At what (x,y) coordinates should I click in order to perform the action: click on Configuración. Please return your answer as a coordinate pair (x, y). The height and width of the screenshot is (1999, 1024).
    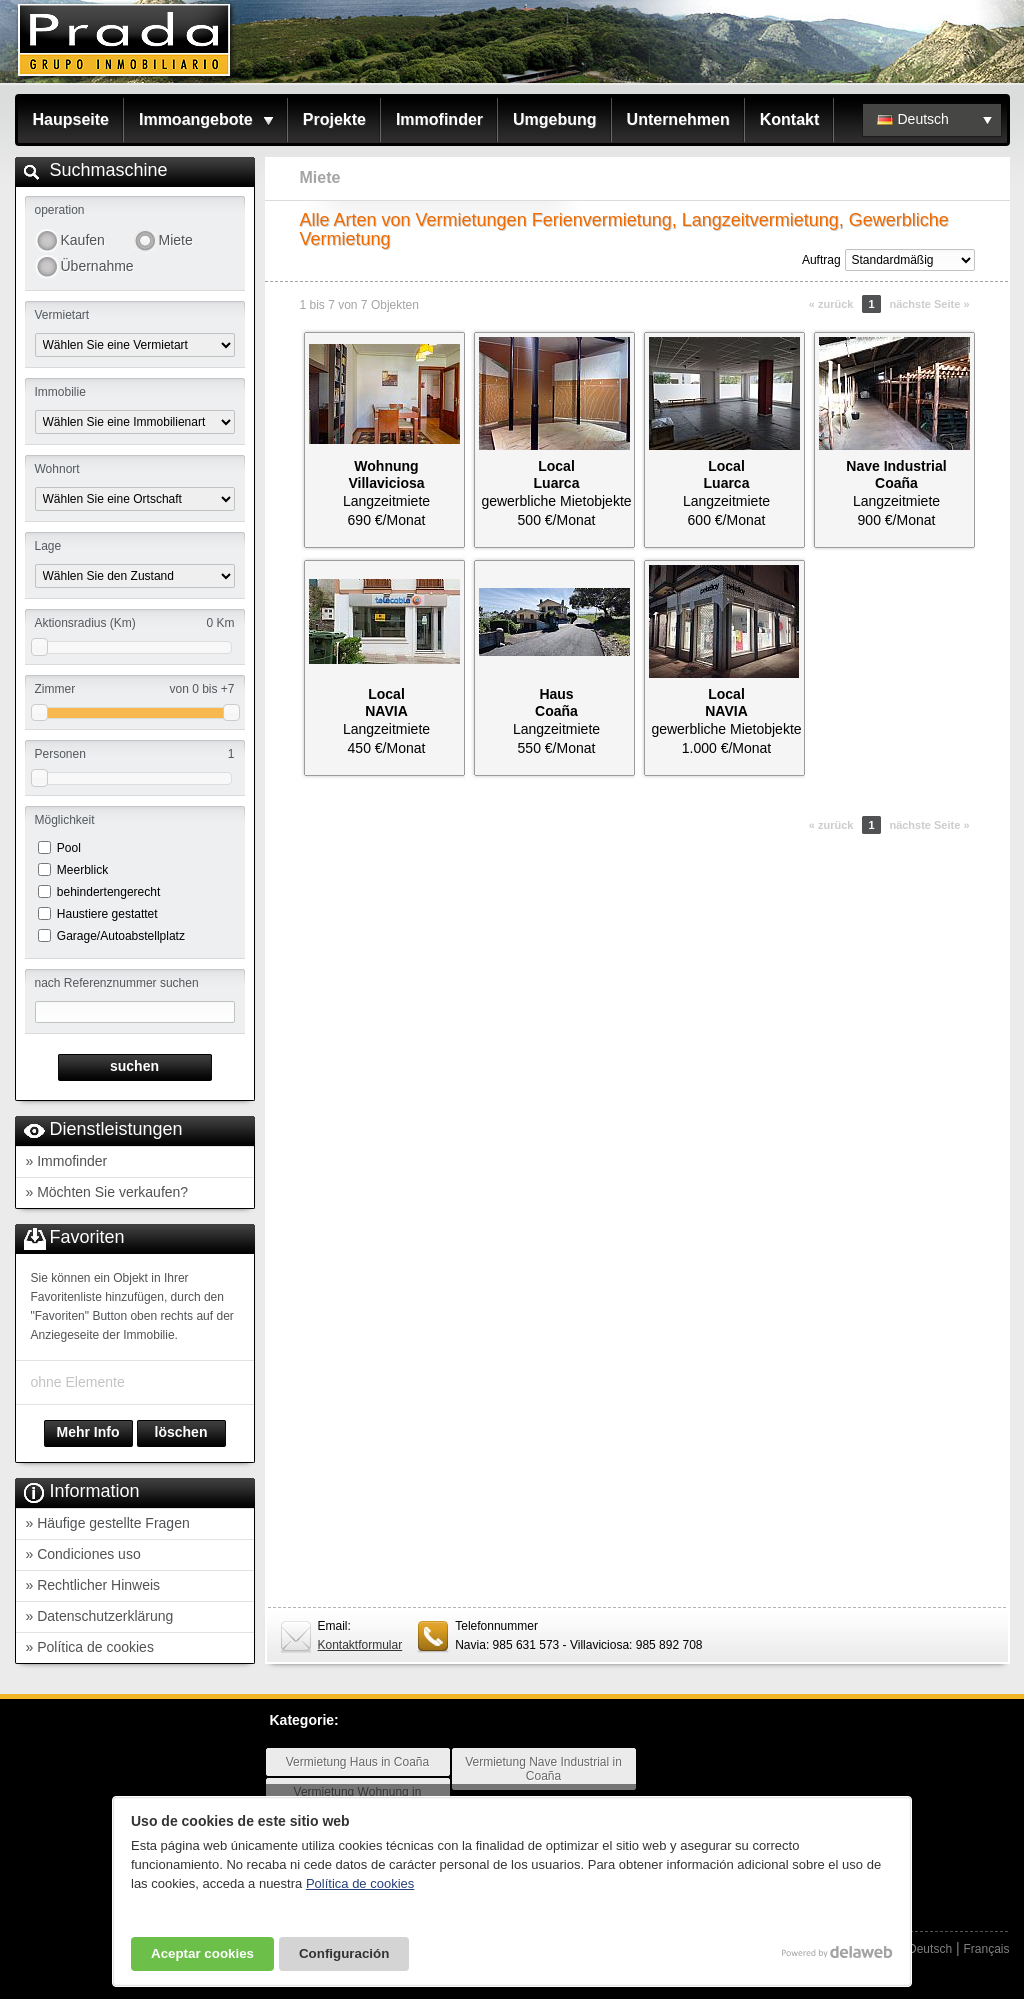
    Looking at the image, I should click on (344, 1953).